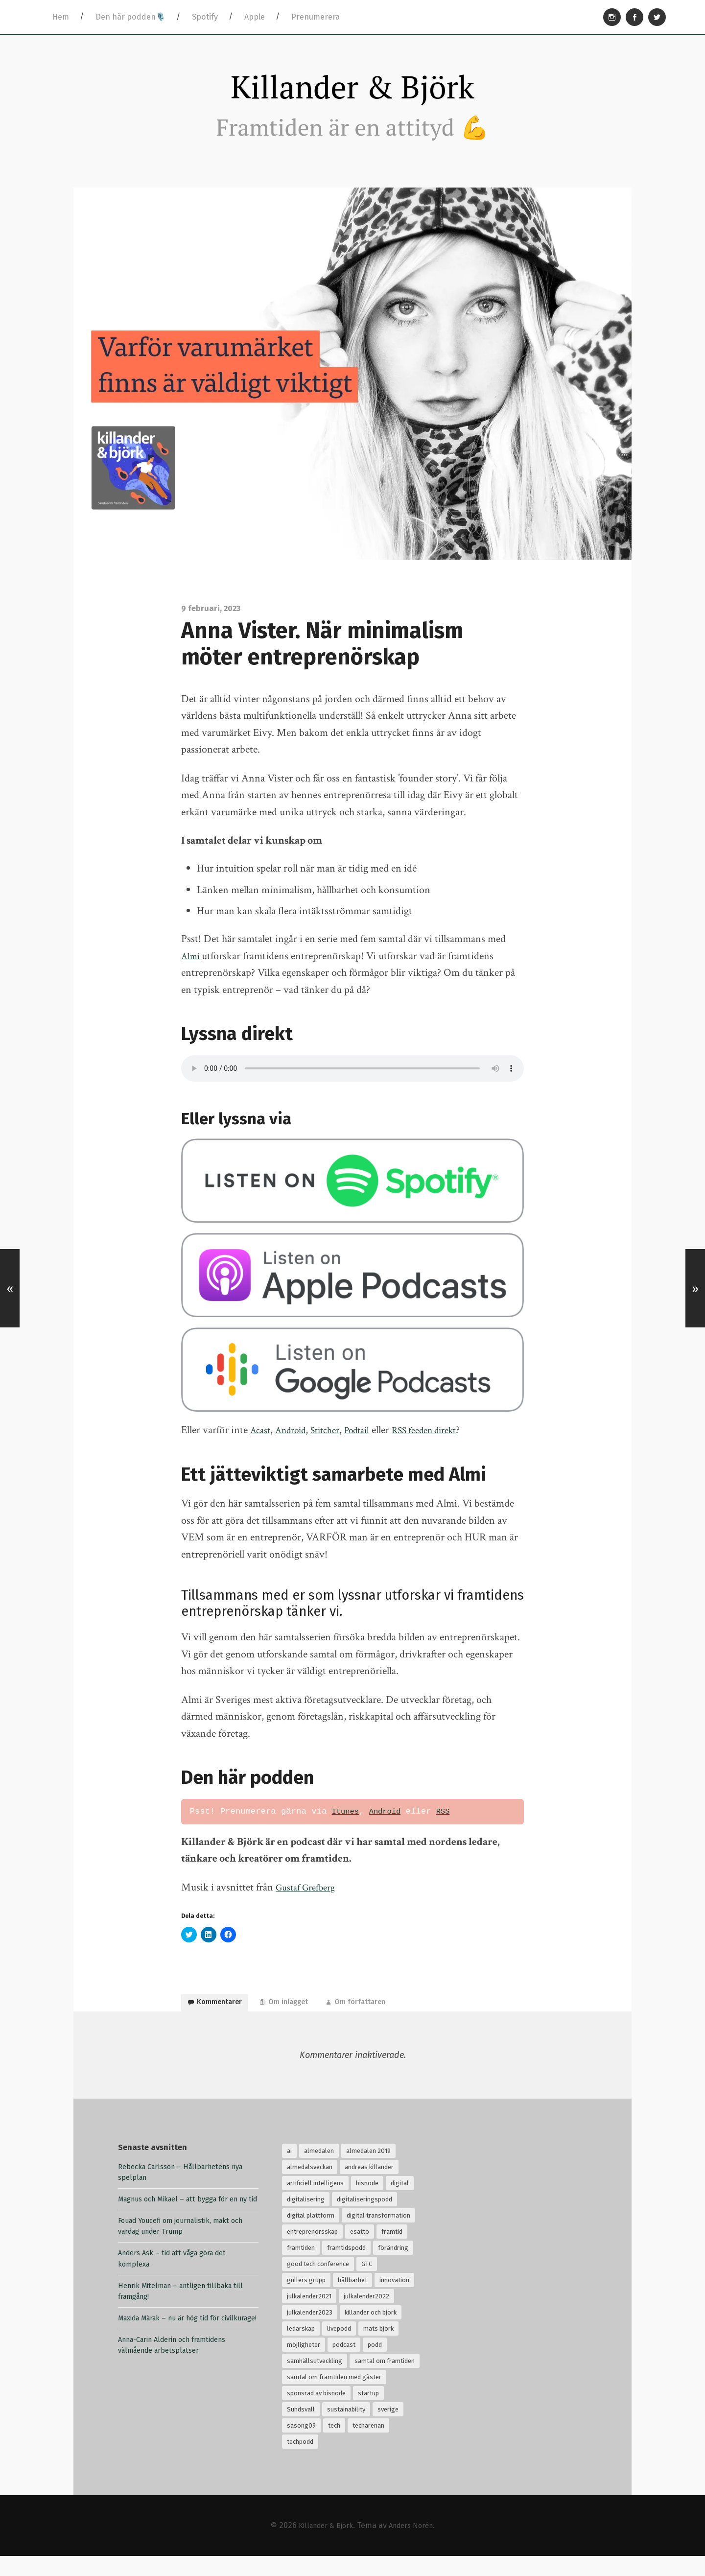  What do you see at coordinates (300, 2461) in the screenshot?
I see `techpodd [techpodd (51 objekt)]` at bounding box center [300, 2461].